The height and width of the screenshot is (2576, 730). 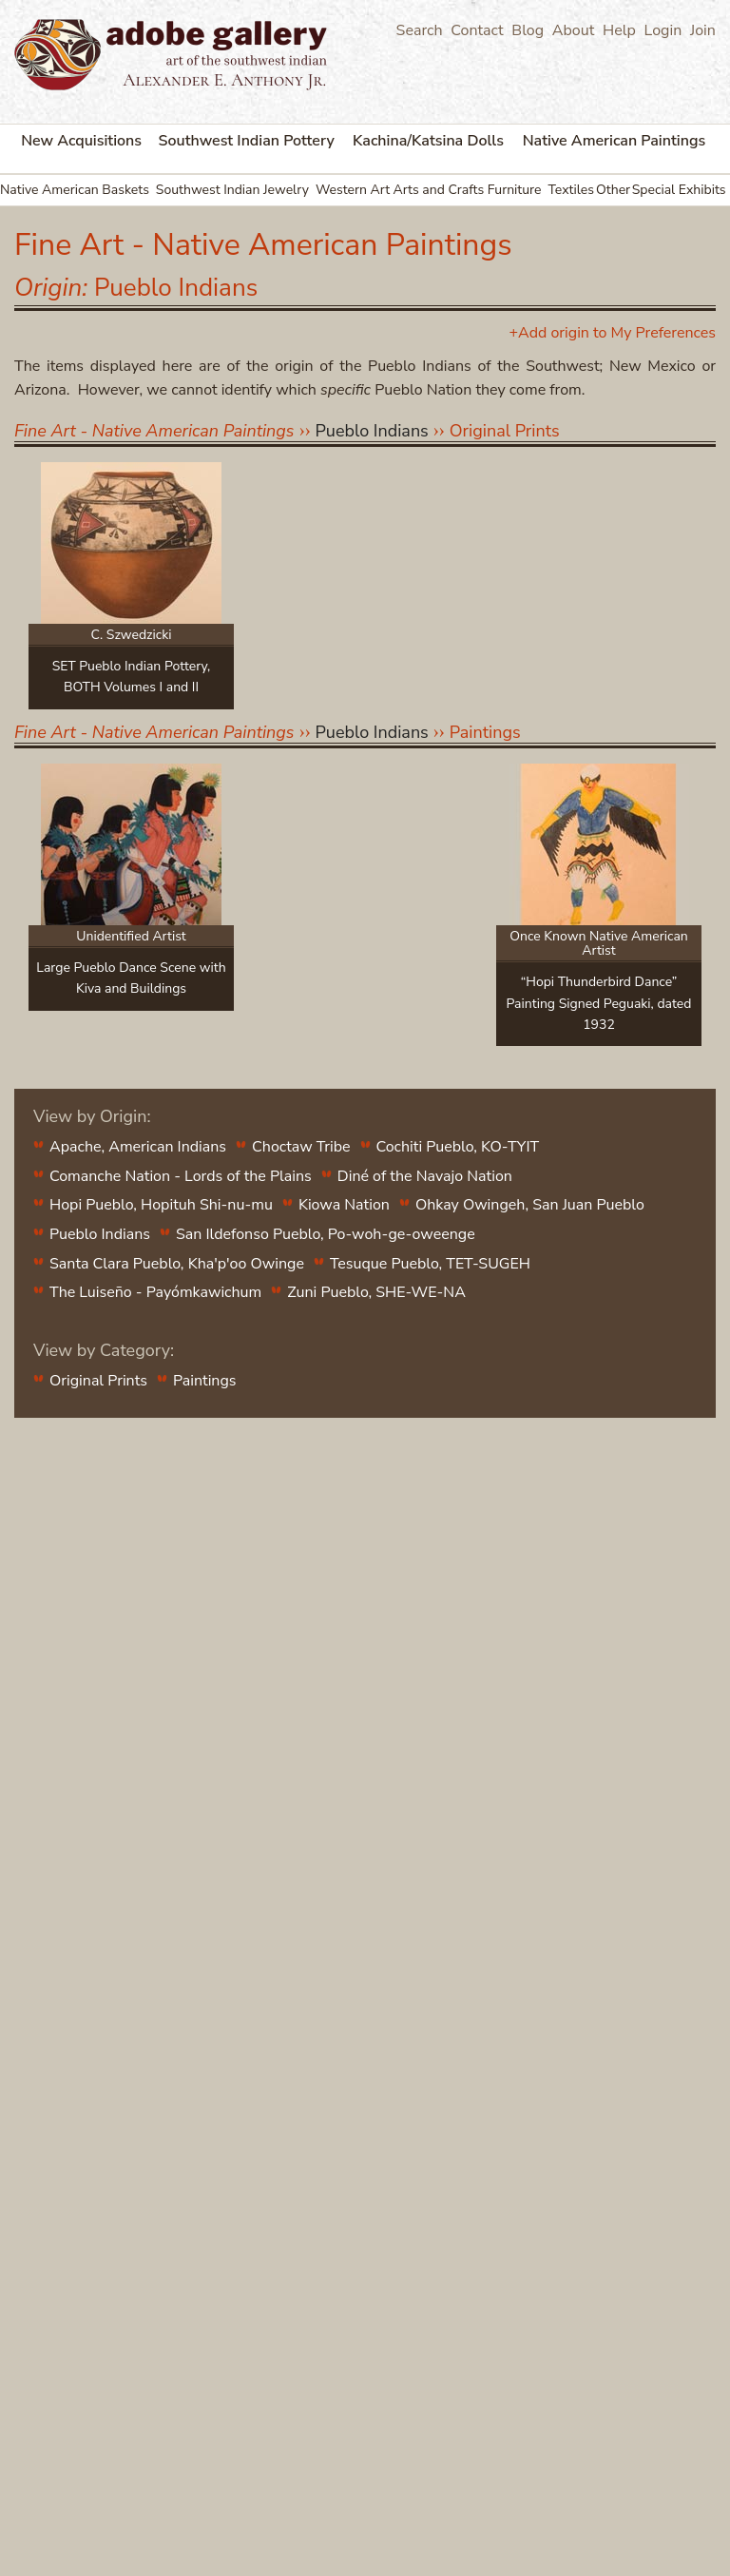 What do you see at coordinates (430, 1263) in the screenshot?
I see `Tesuque Pueblo, TET-SUGEH` at bounding box center [430, 1263].